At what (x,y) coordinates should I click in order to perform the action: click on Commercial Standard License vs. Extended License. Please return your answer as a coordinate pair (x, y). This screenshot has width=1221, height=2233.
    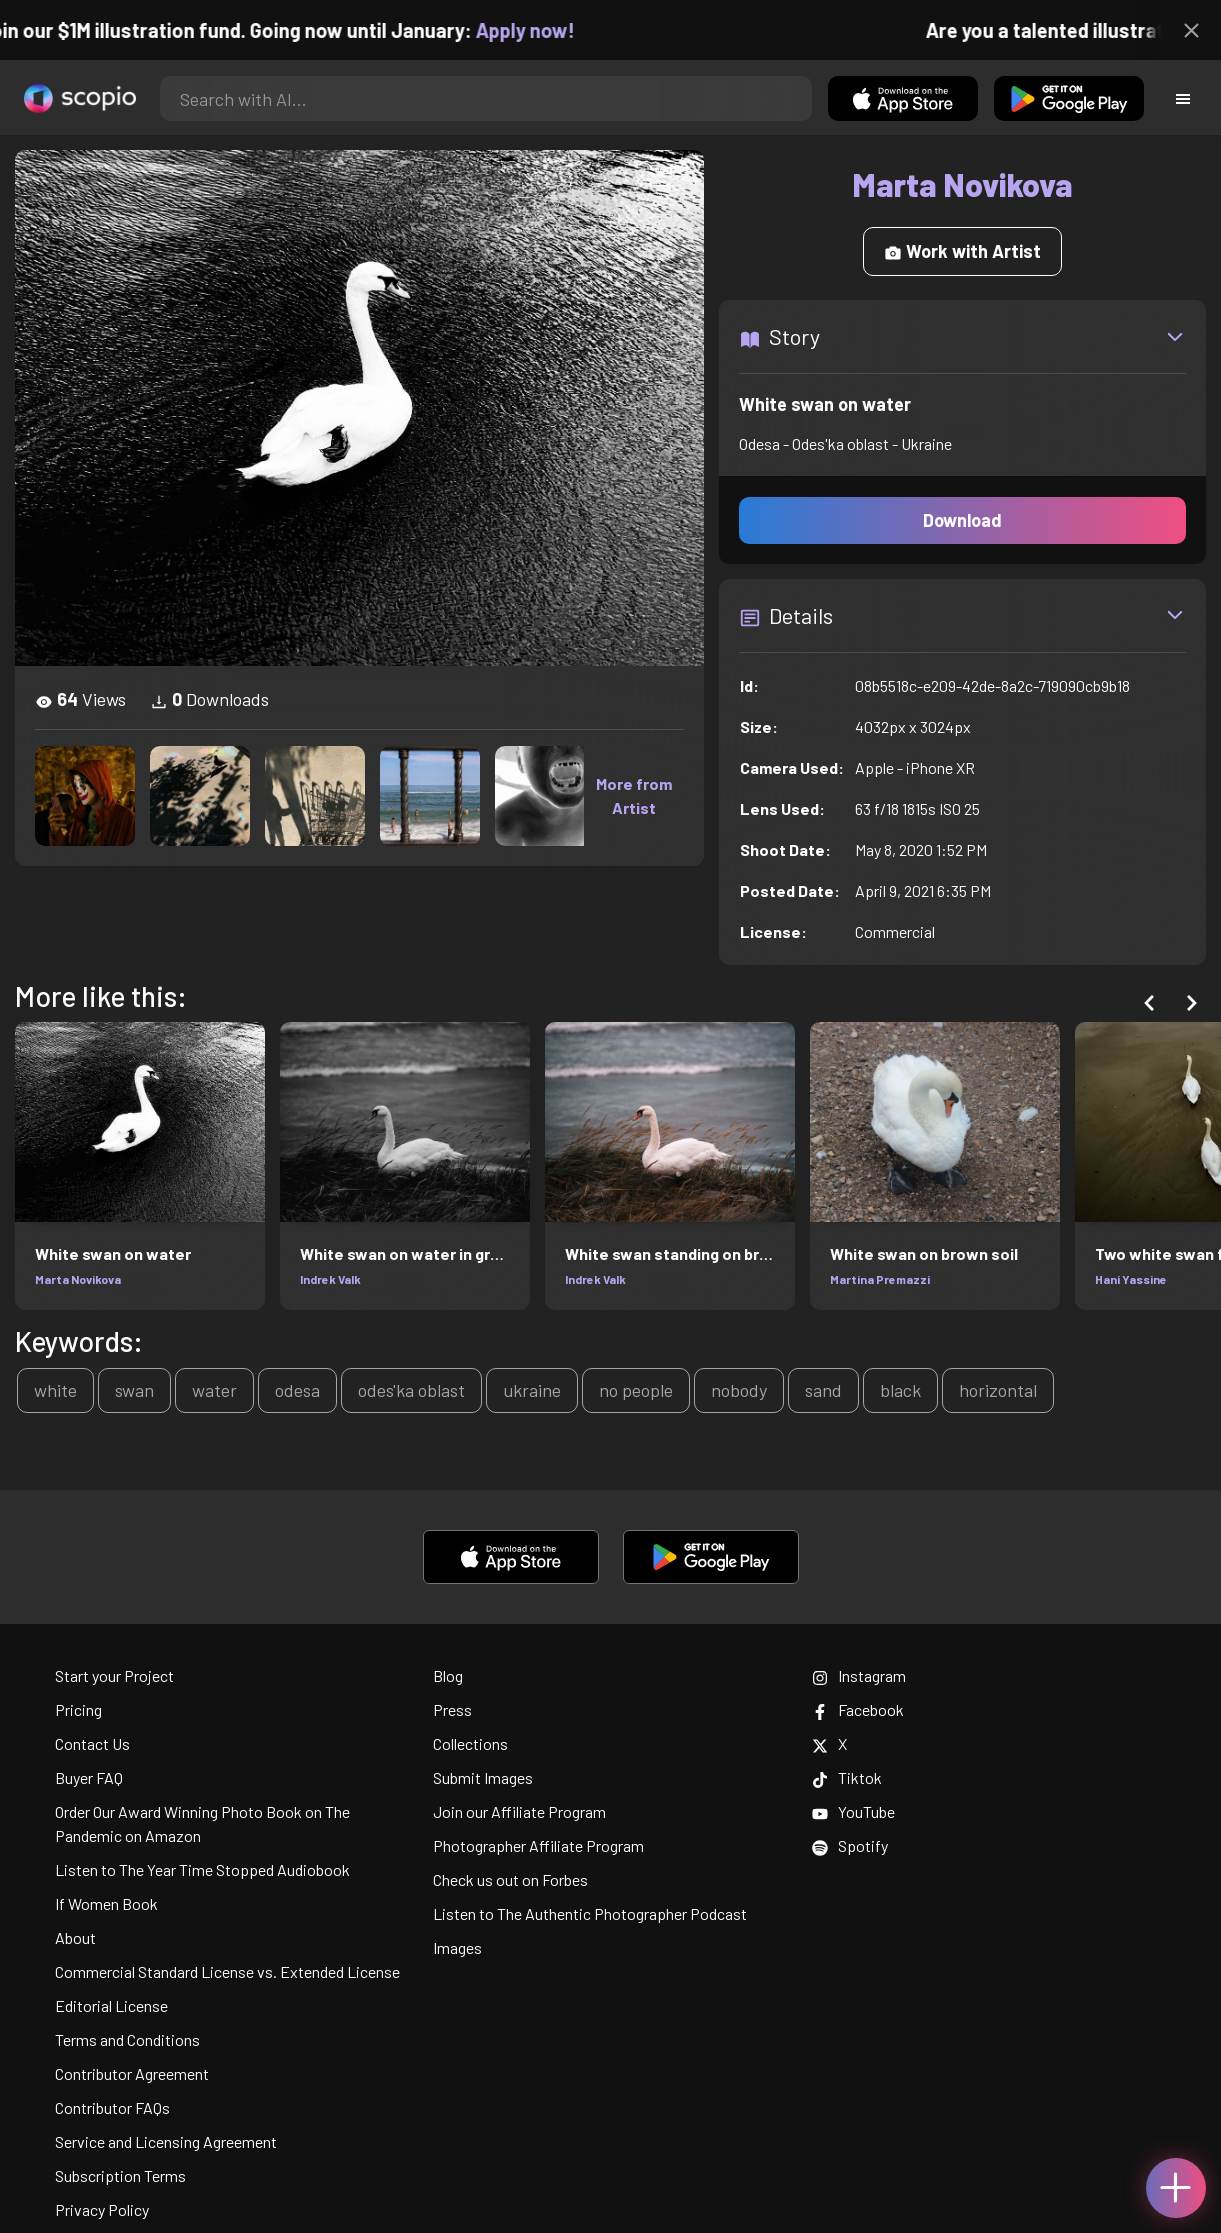
    Looking at the image, I should click on (227, 1971).